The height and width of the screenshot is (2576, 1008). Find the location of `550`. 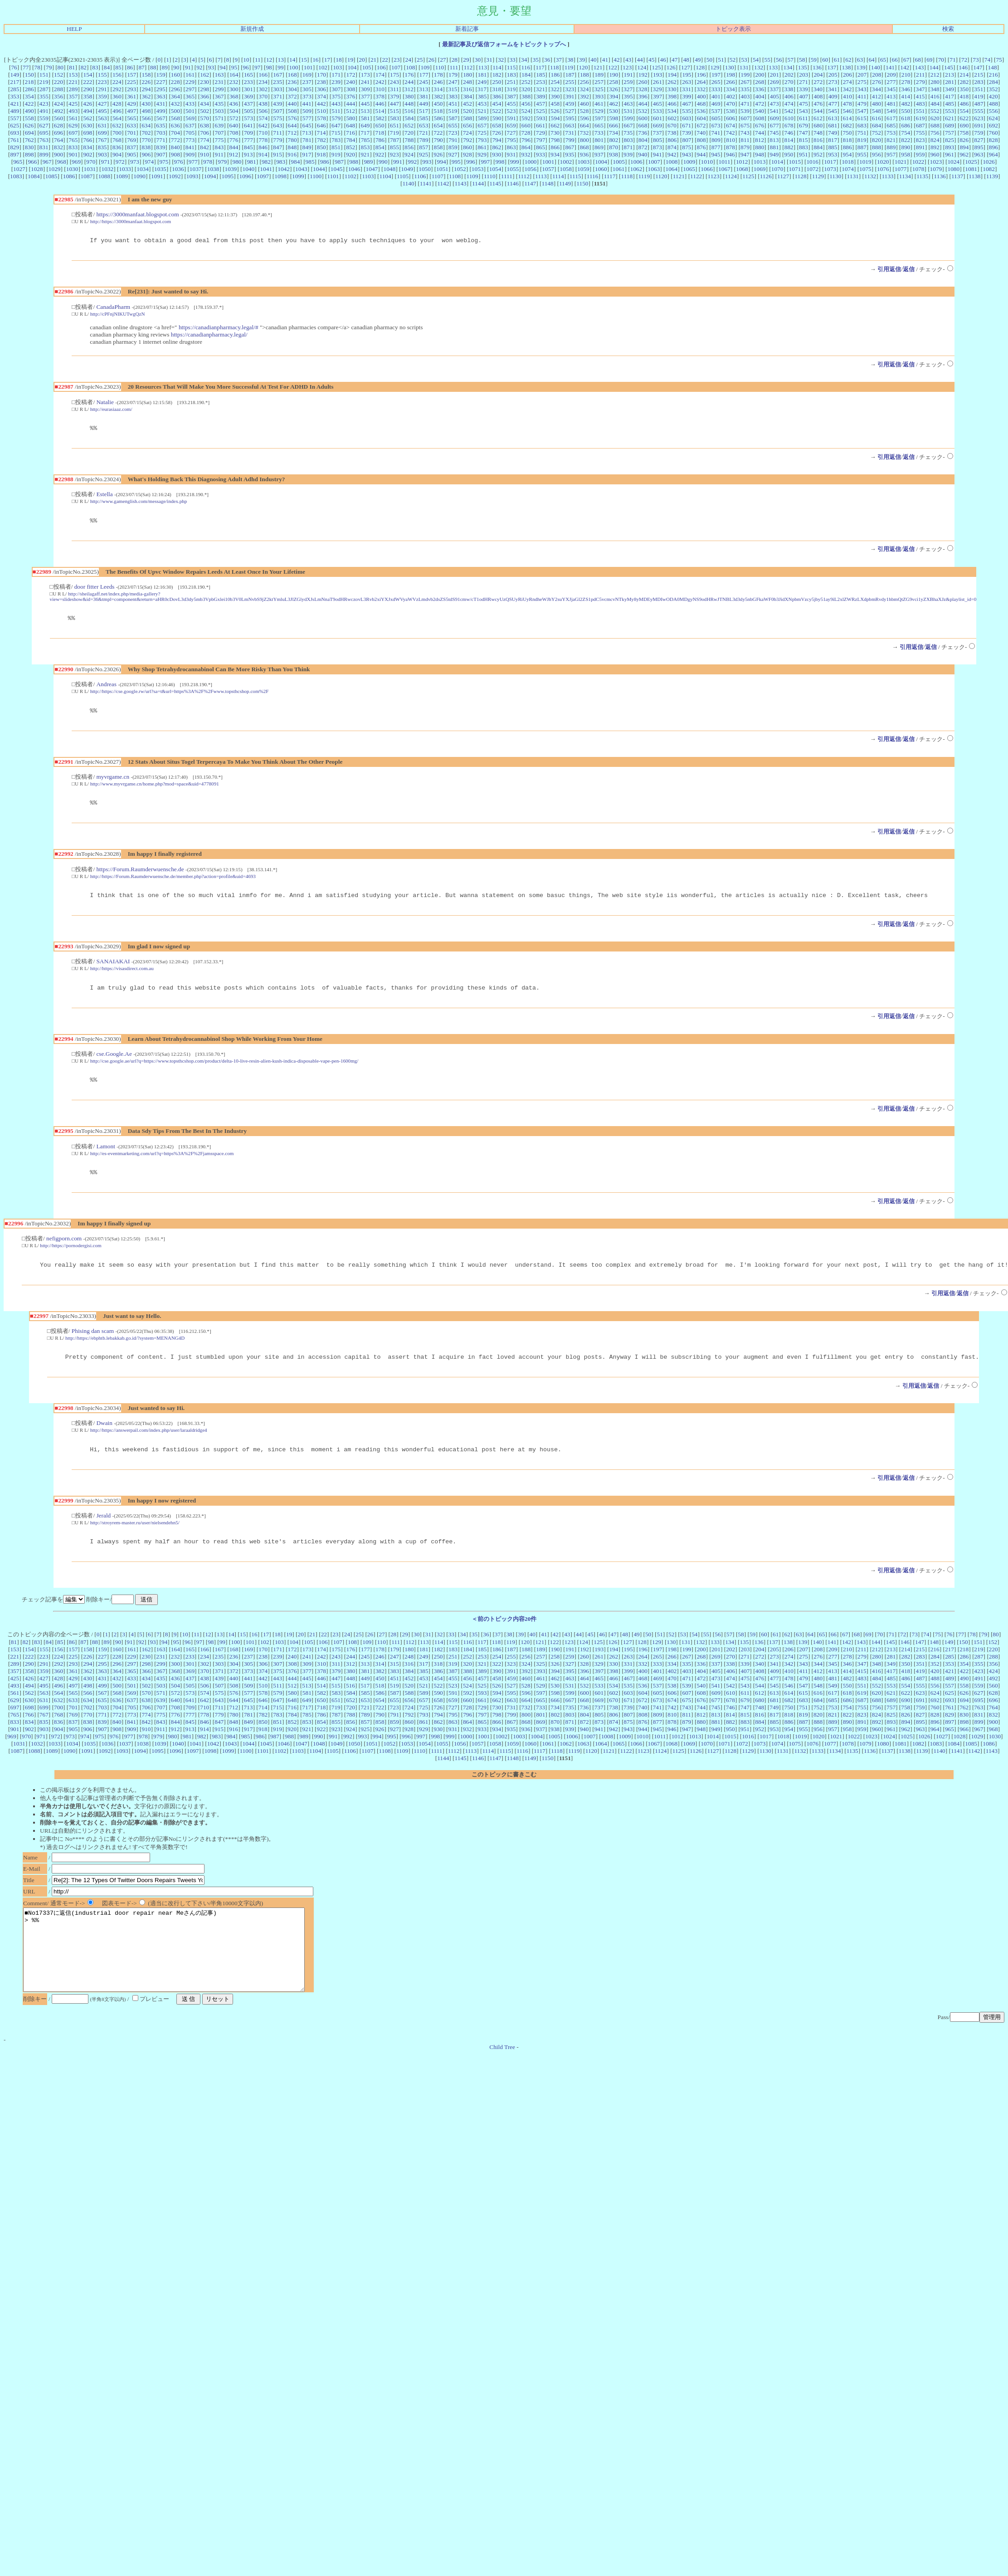

550 is located at coordinates (905, 110).